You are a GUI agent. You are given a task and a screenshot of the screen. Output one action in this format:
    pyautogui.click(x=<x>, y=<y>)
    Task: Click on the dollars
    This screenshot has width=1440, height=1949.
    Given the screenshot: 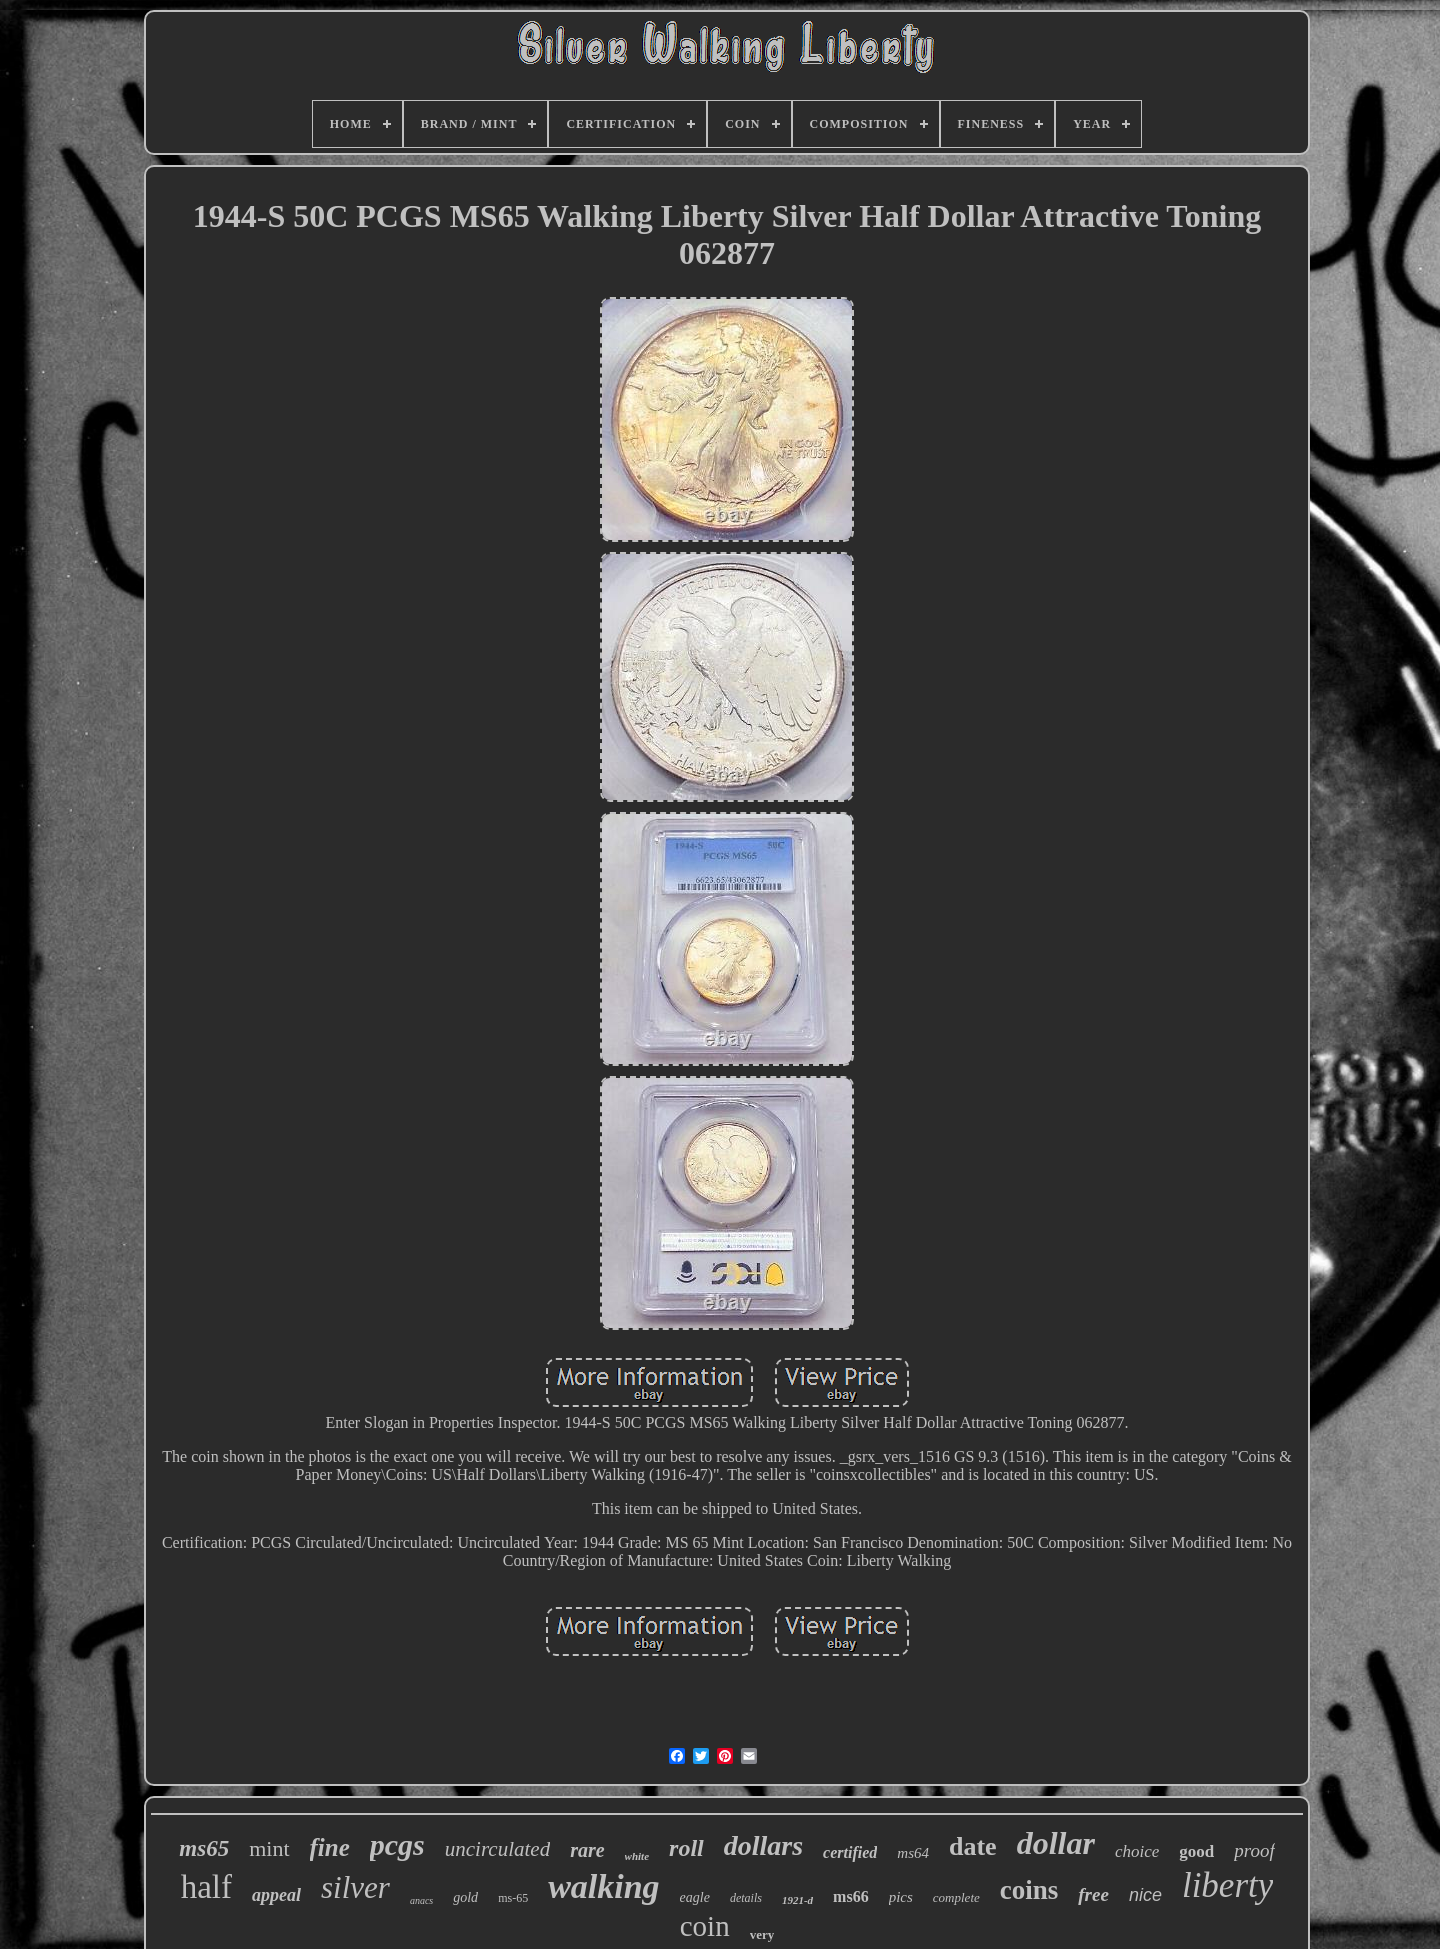 What is the action you would take?
    pyautogui.click(x=763, y=1845)
    